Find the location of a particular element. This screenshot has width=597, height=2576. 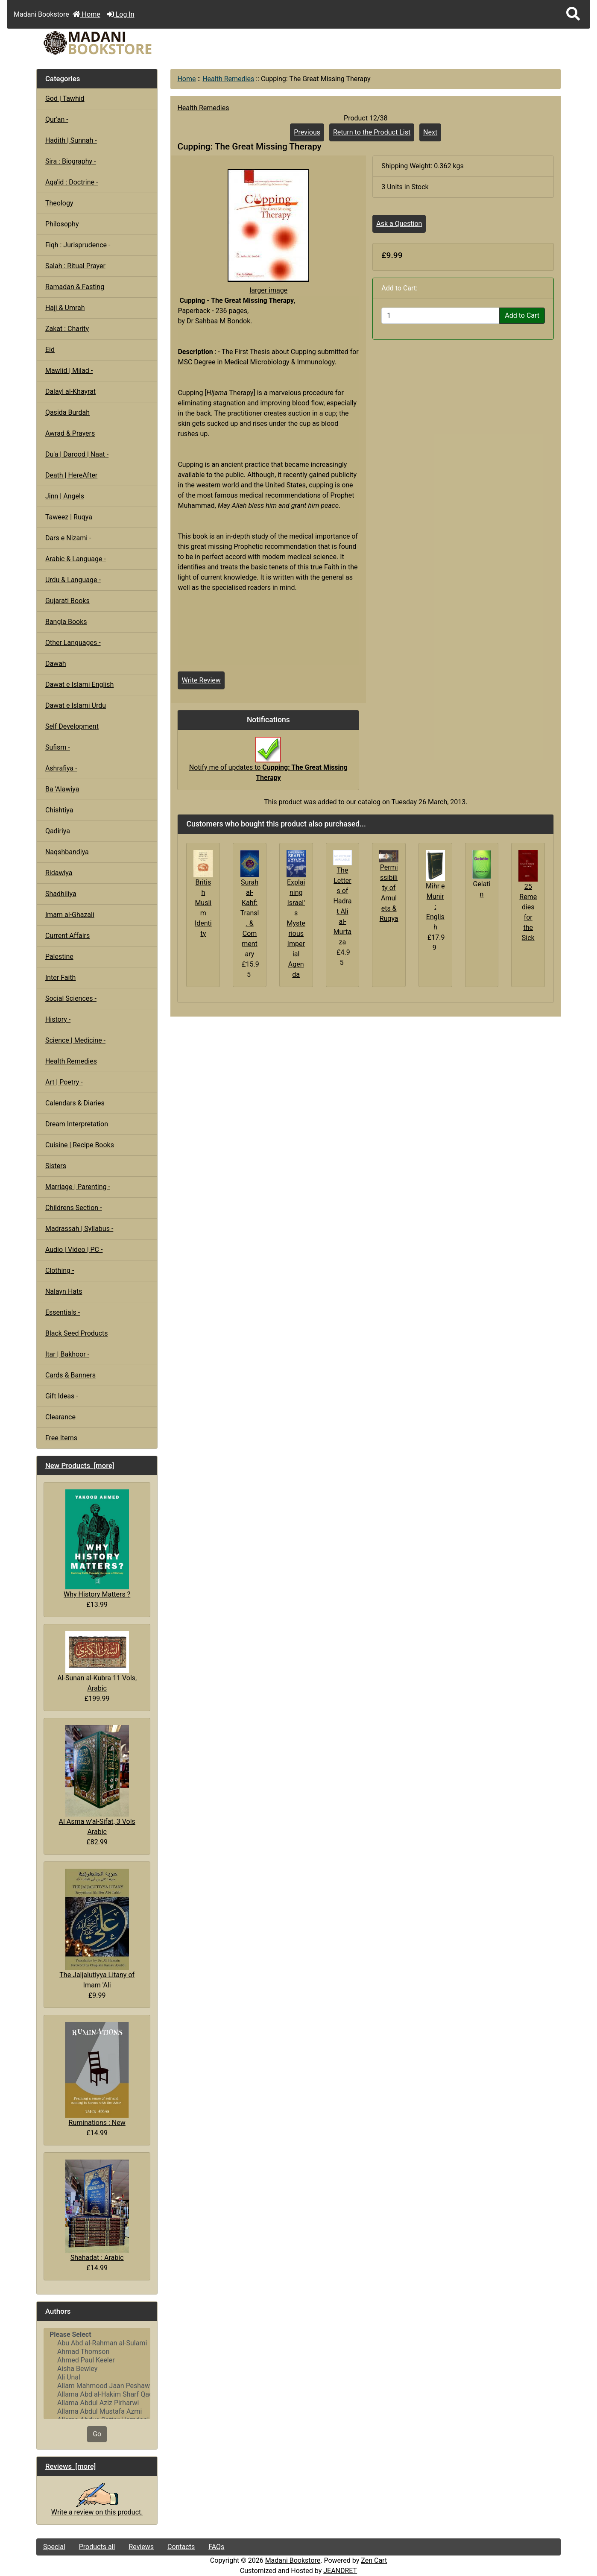

Marriage | Parenting - is located at coordinates (77, 1187).